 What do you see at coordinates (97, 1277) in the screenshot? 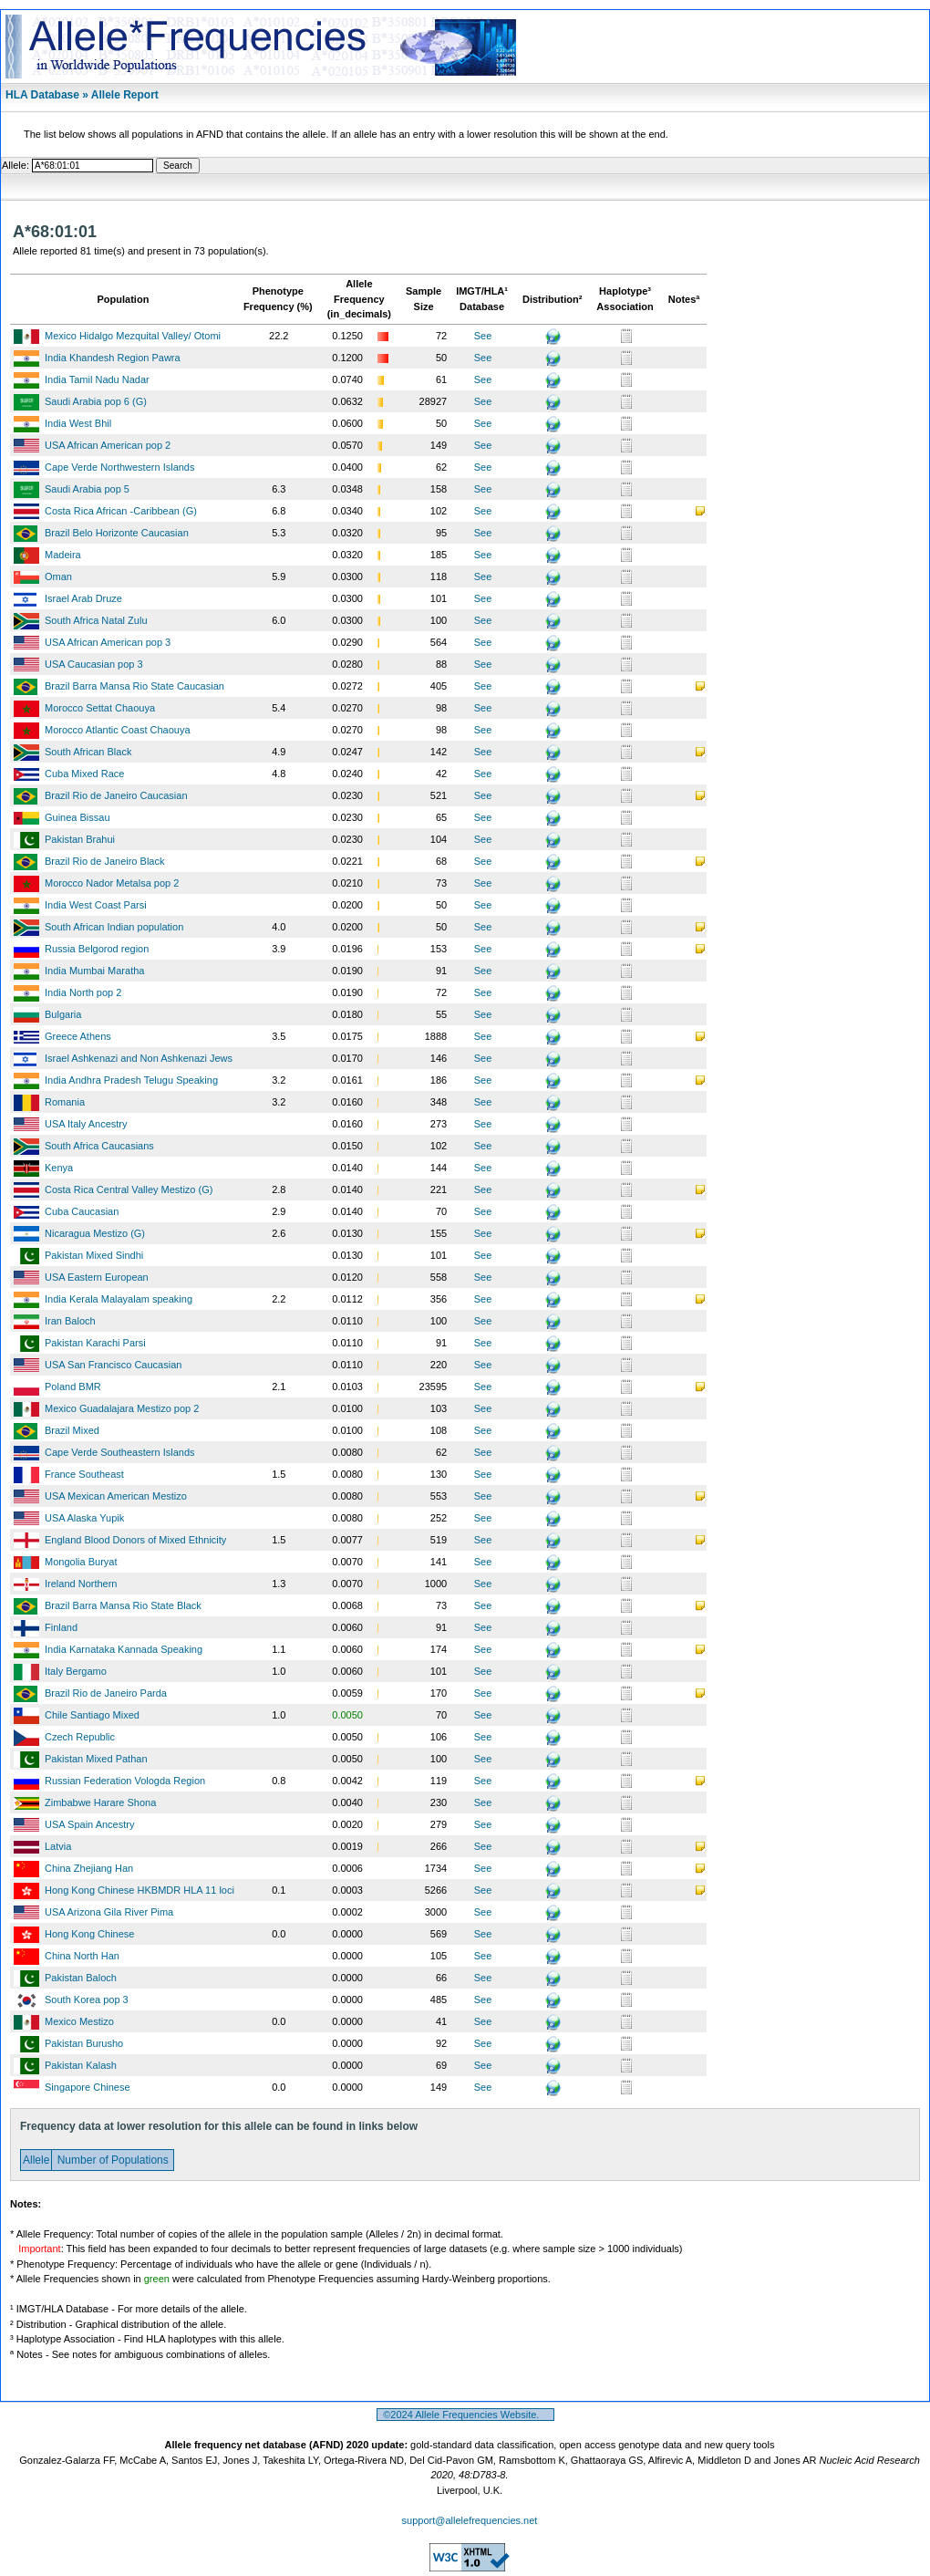
I see `USA Eastern European` at bounding box center [97, 1277].